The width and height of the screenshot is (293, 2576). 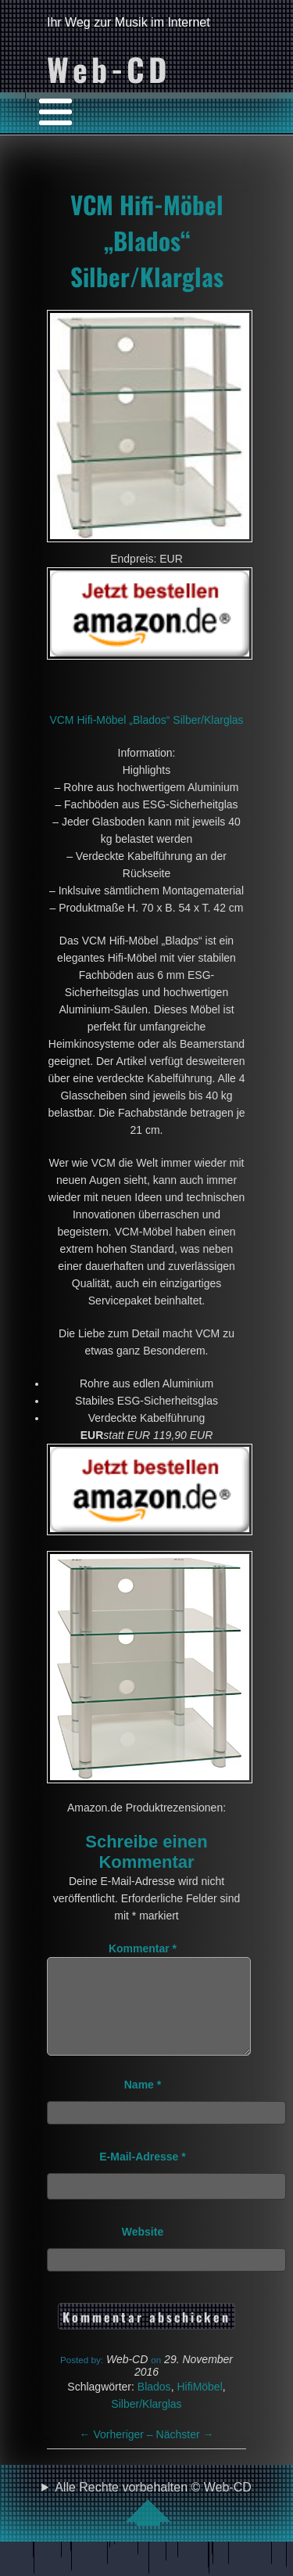 I want to click on HifiMöbel, so click(x=199, y=2405).